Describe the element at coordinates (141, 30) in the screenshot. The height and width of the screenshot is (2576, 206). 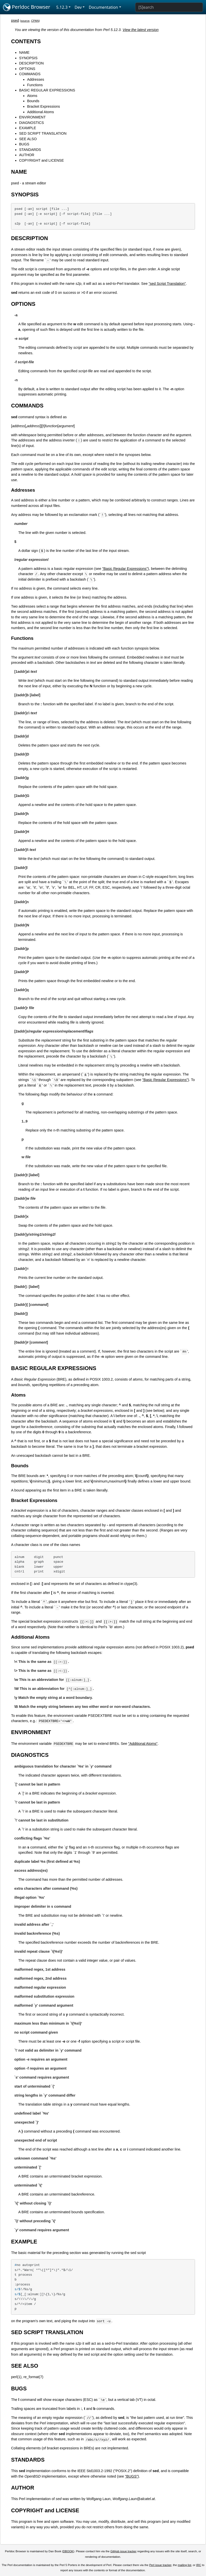
I see `View the latest version` at that location.